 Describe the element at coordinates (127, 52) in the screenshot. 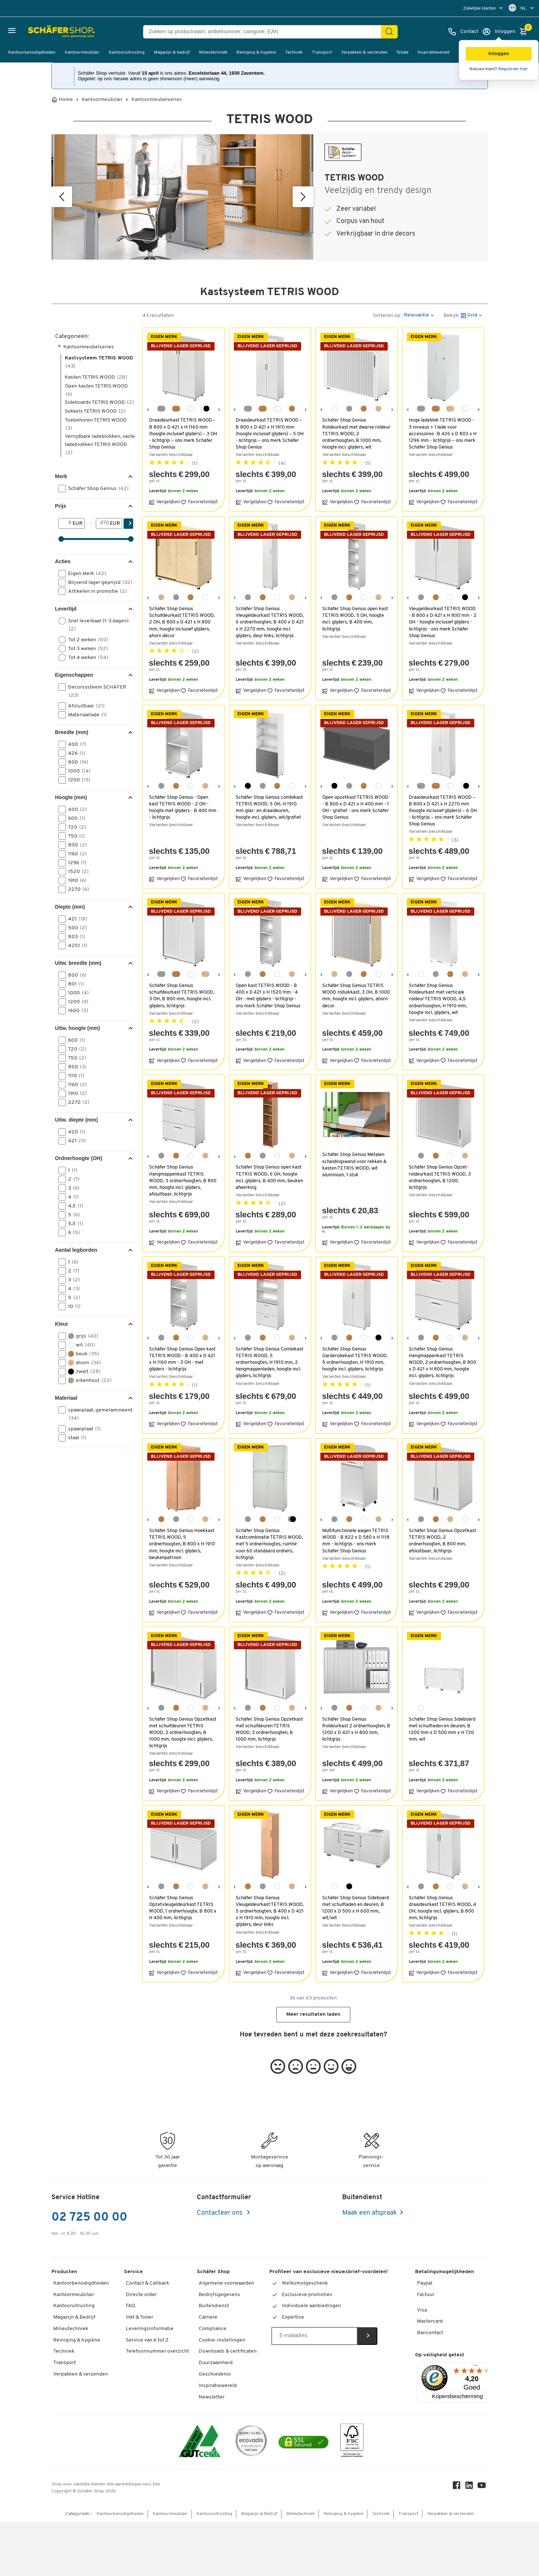

I see `Kantooruitrusting` at that location.